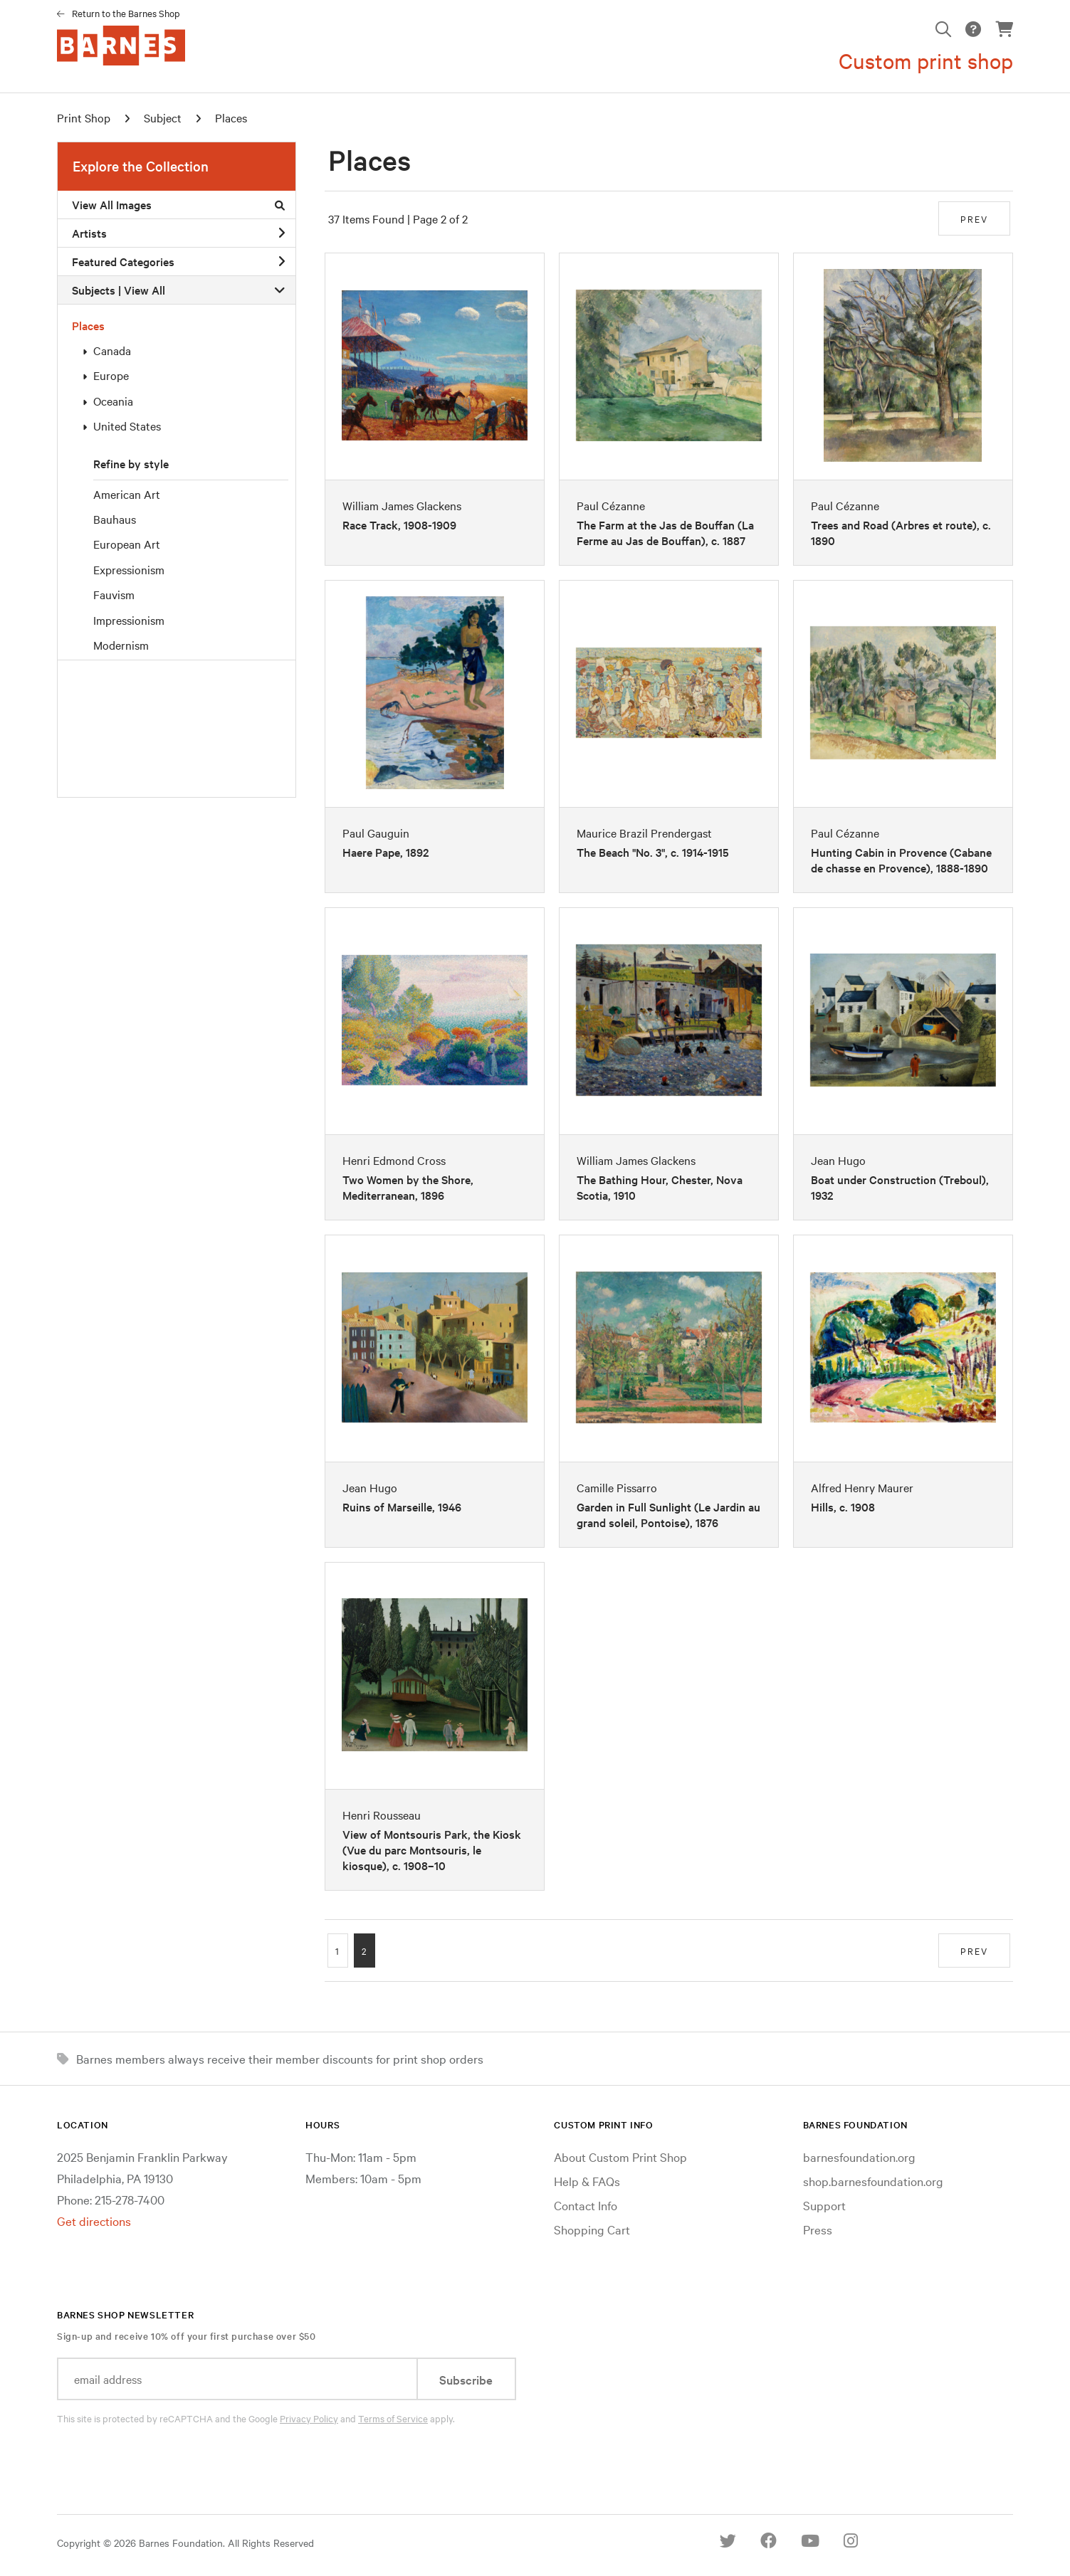 Image resolution: width=1070 pixels, height=2576 pixels. What do you see at coordinates (112, 350) in the screenshot?
I see `Canada` at bounding box center [112, 350].